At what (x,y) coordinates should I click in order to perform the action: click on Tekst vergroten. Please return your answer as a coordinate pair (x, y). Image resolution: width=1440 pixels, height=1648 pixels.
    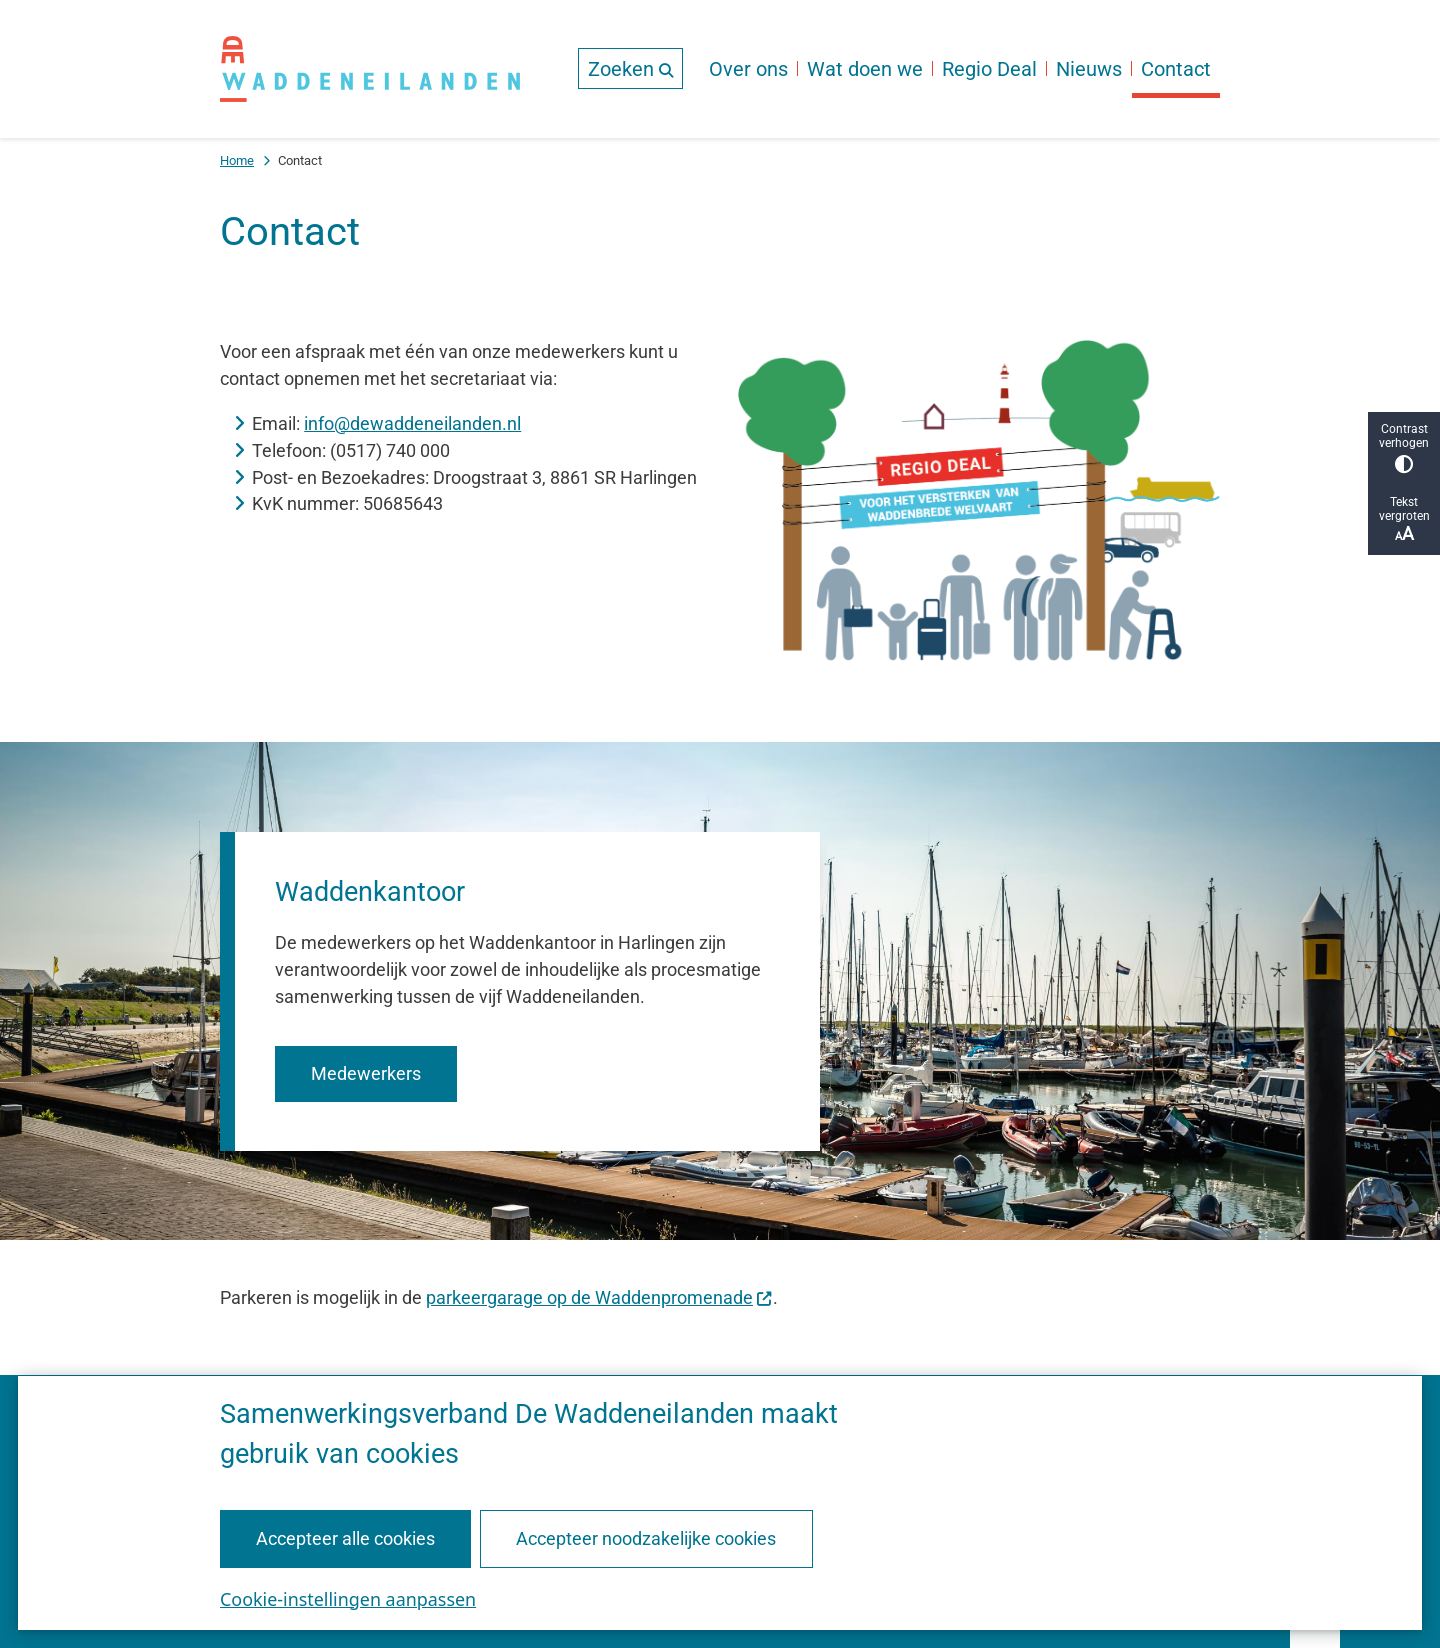
    Looking at the image, I should click on (1404, 519).